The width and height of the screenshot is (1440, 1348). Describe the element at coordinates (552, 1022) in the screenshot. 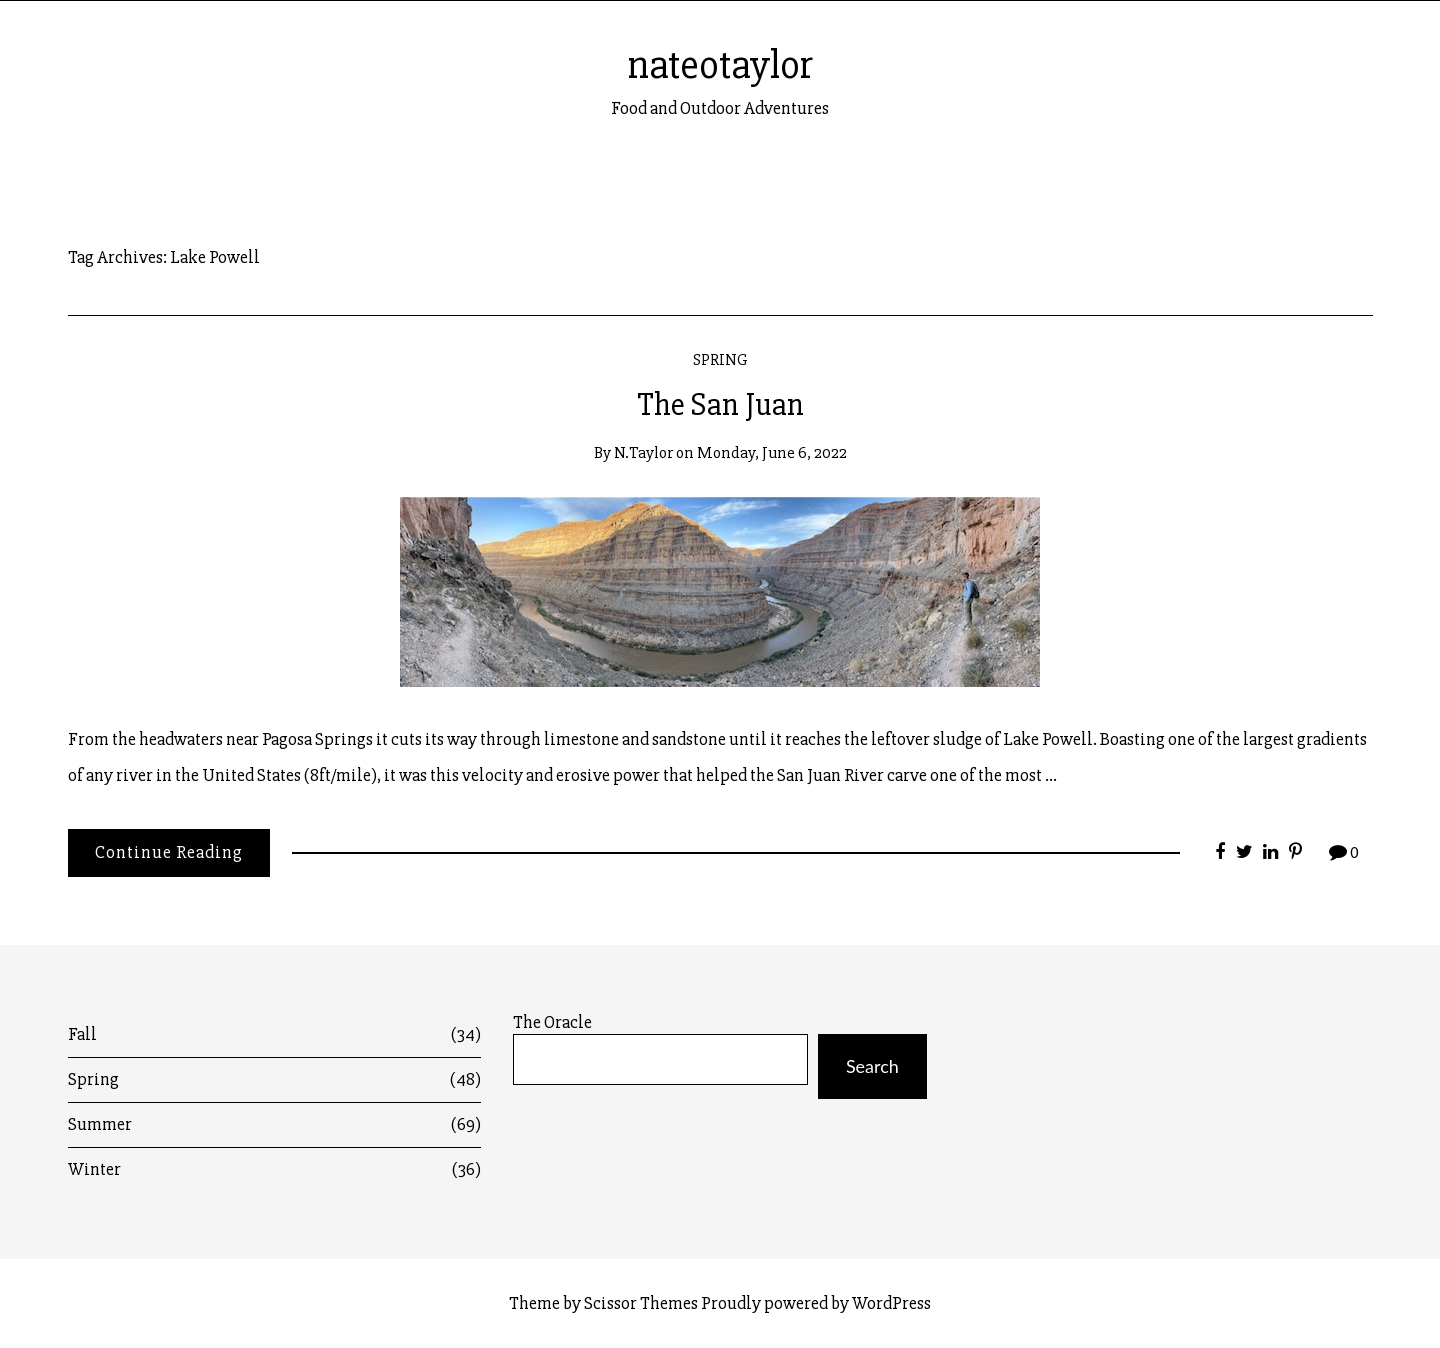

I see `The Oracle` at that location.